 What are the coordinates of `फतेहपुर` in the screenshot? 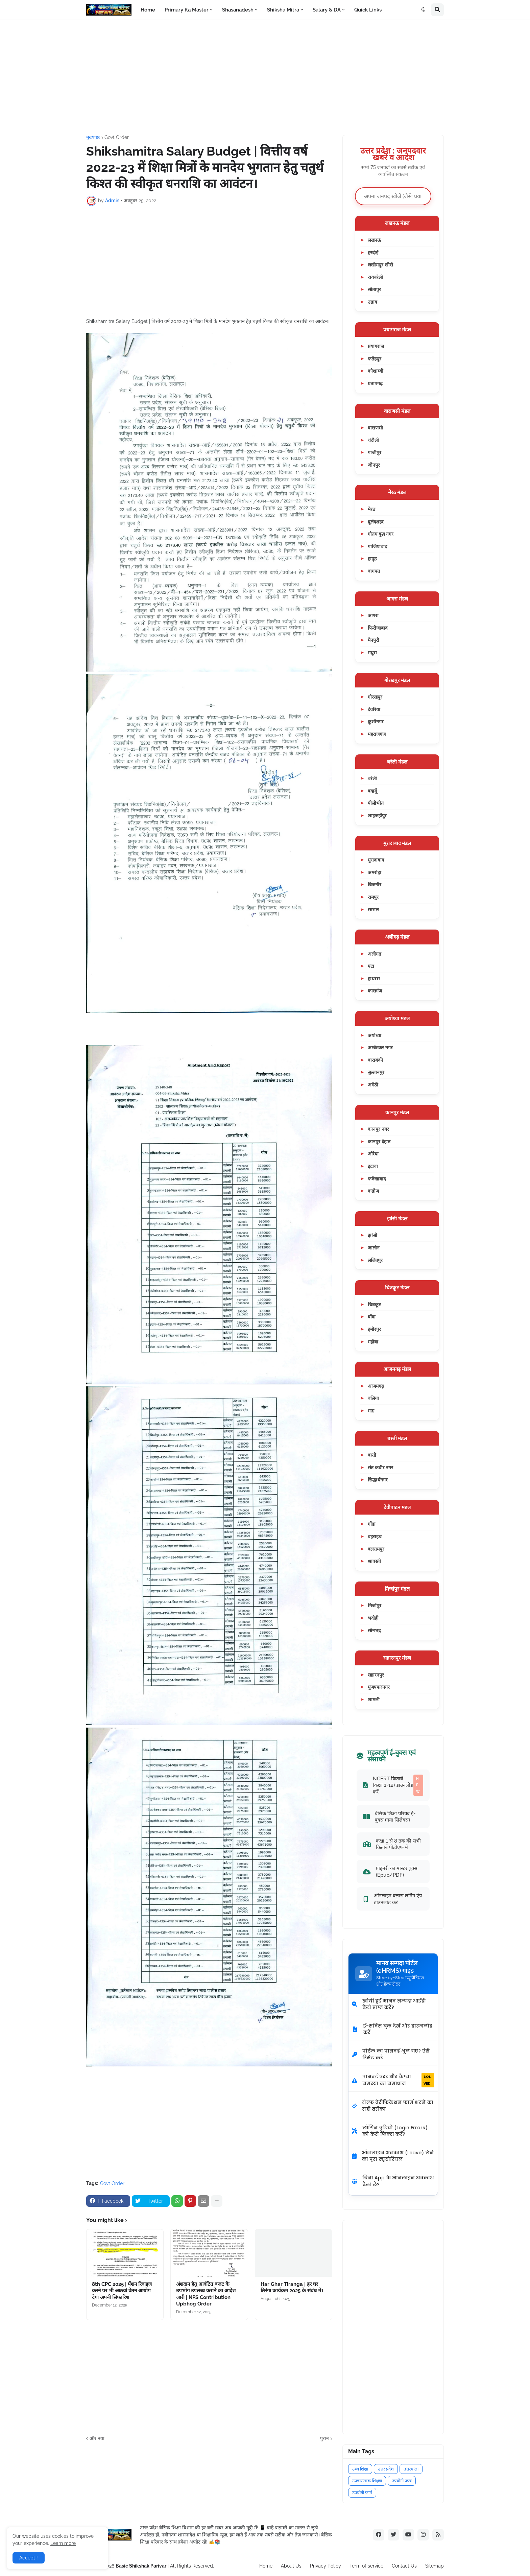 It's located at (374, 358).